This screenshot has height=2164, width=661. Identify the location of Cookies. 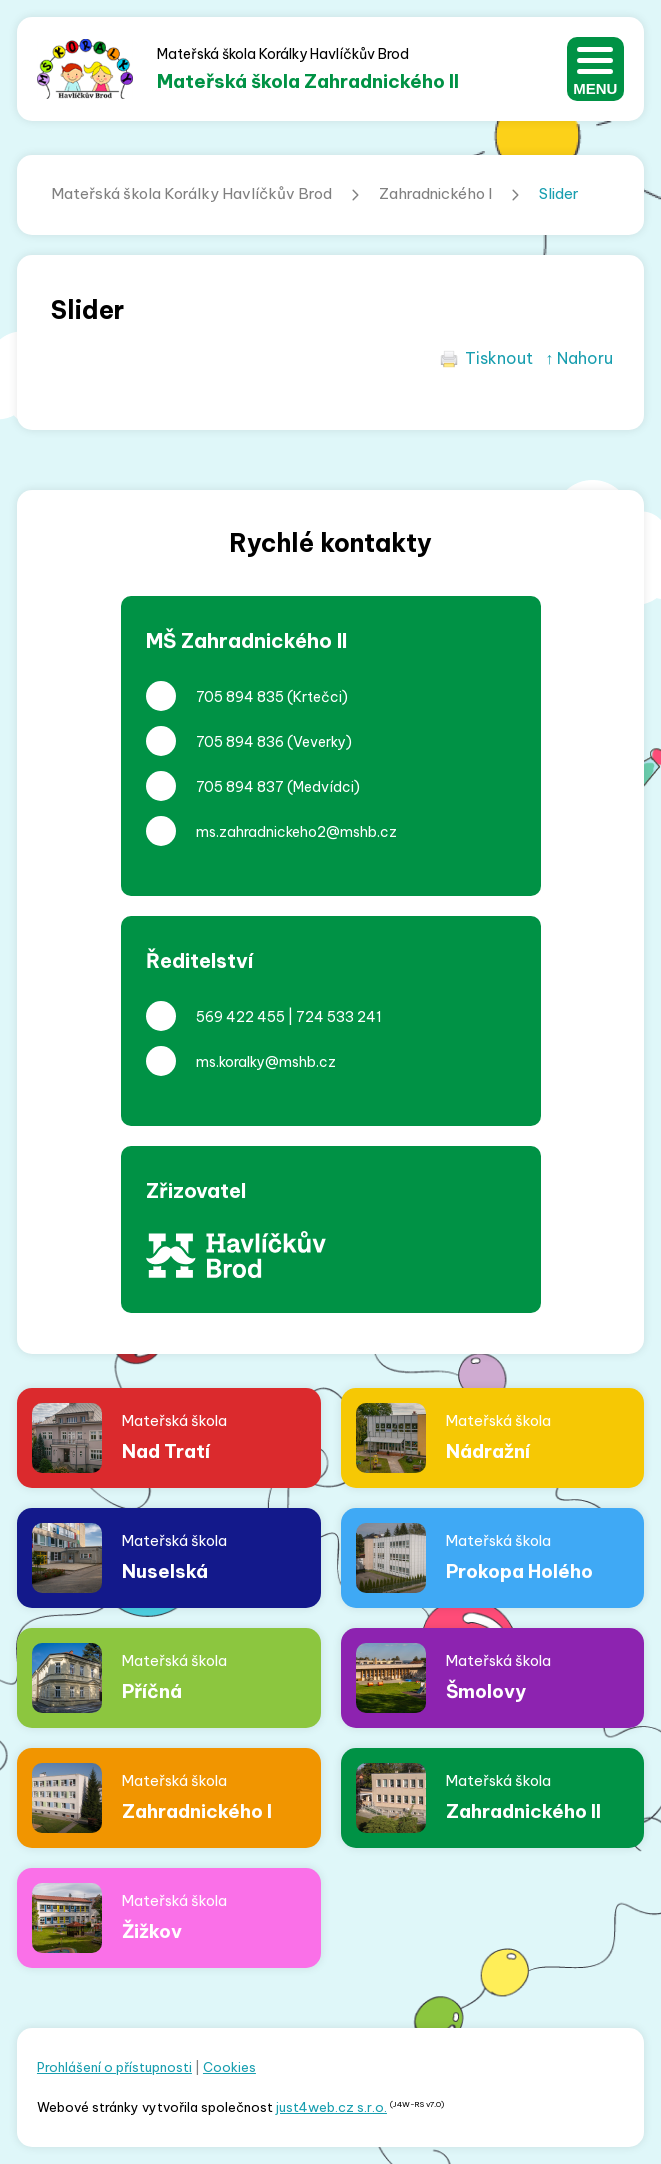
(229, 2067).